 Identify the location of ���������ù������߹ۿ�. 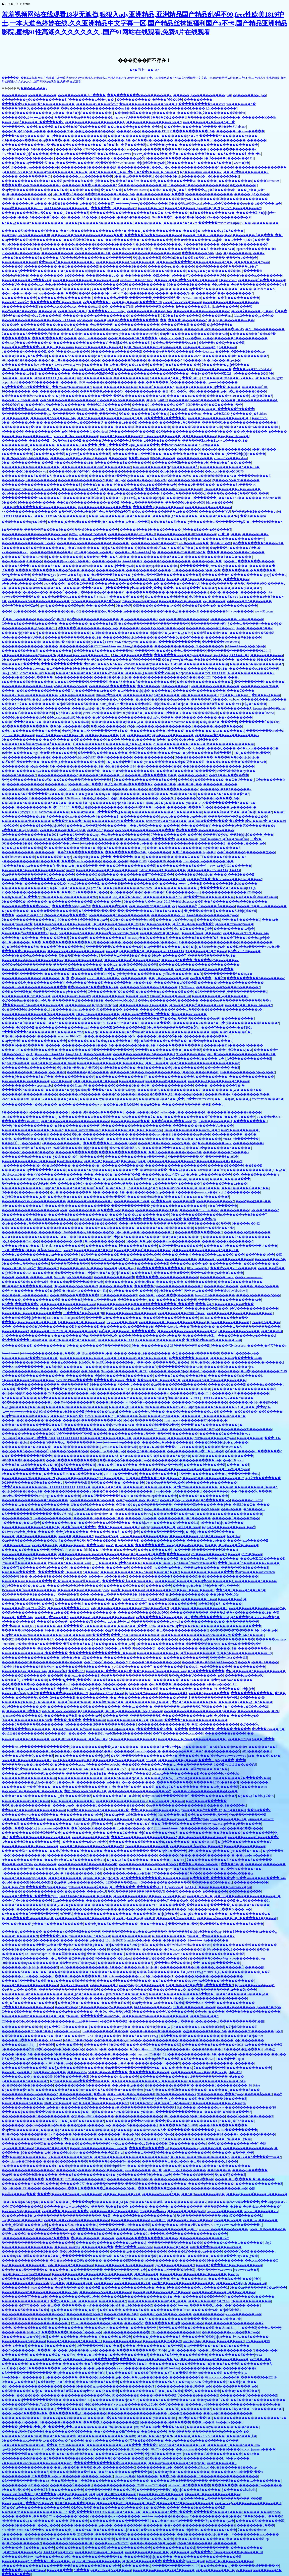
(220, 2431).